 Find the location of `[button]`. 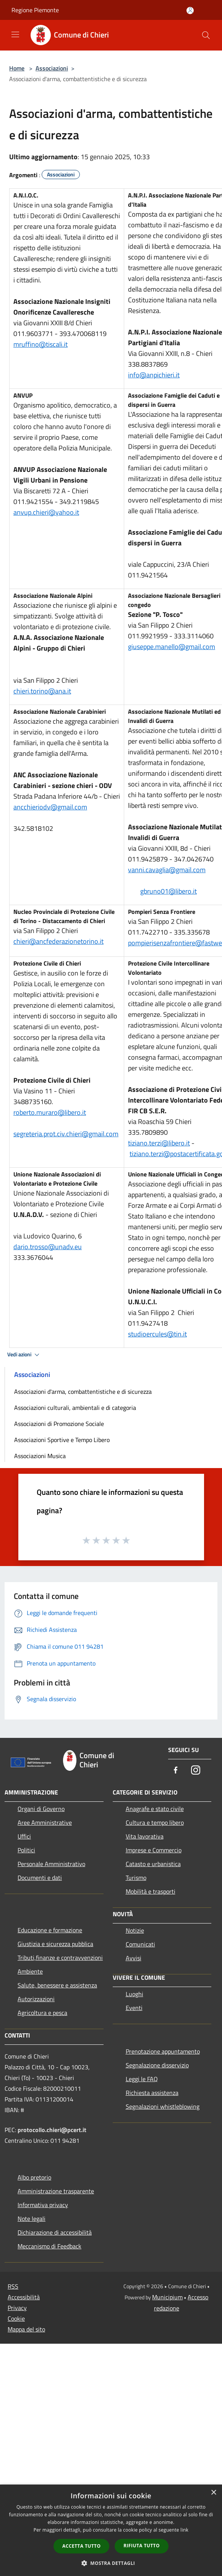

[button] is located at coordinates (111, 2563).